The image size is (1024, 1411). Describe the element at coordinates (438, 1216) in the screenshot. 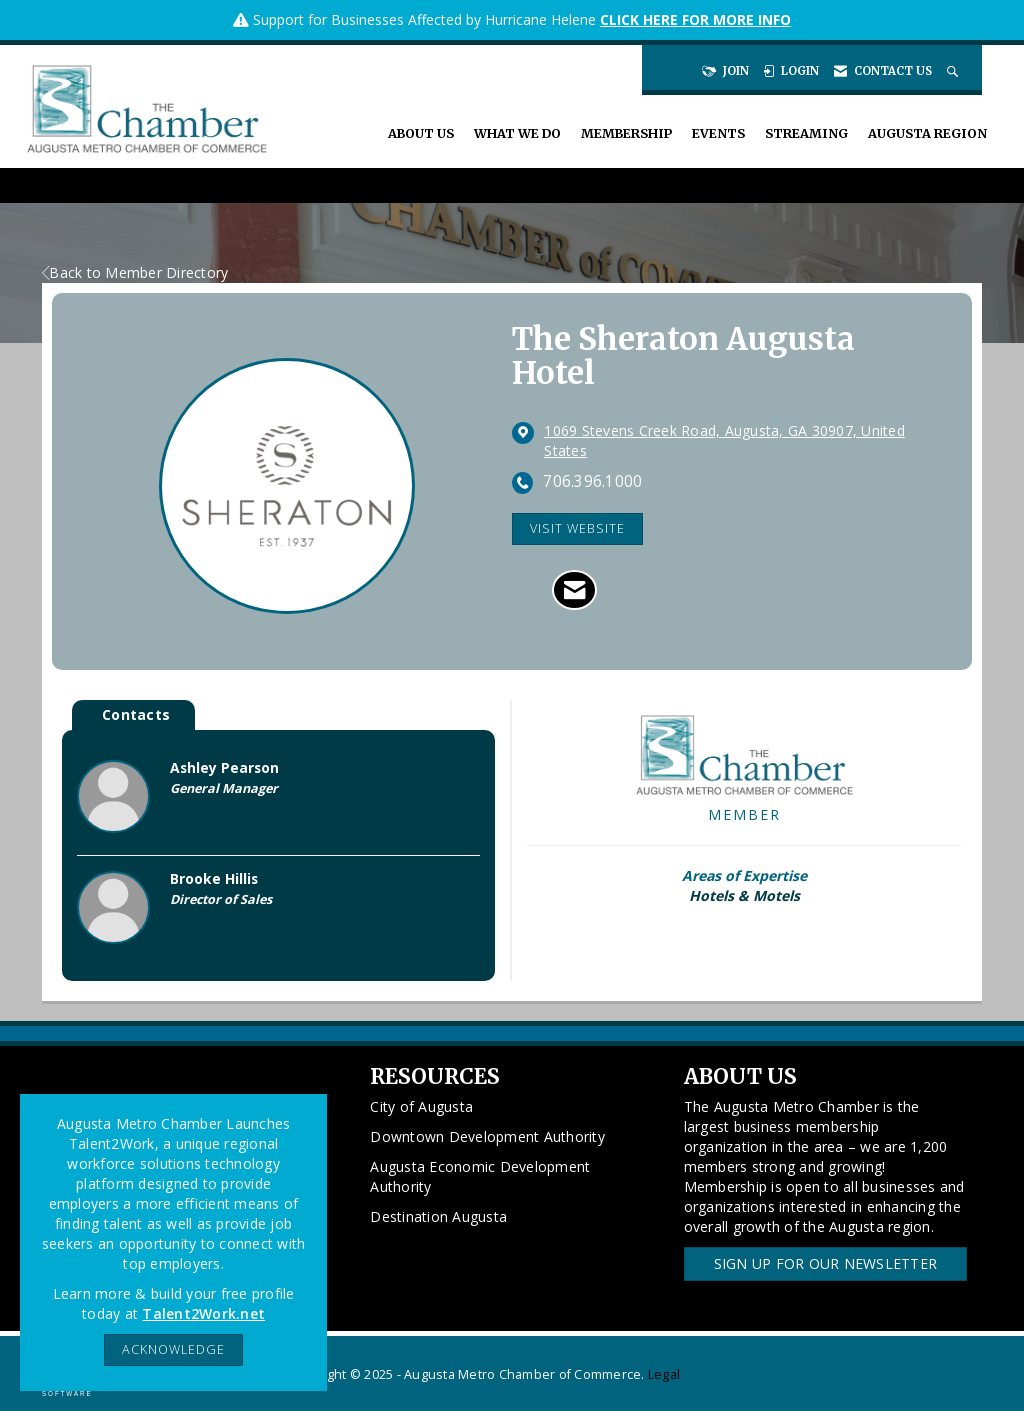

I see `Destination Augusta` at that location.